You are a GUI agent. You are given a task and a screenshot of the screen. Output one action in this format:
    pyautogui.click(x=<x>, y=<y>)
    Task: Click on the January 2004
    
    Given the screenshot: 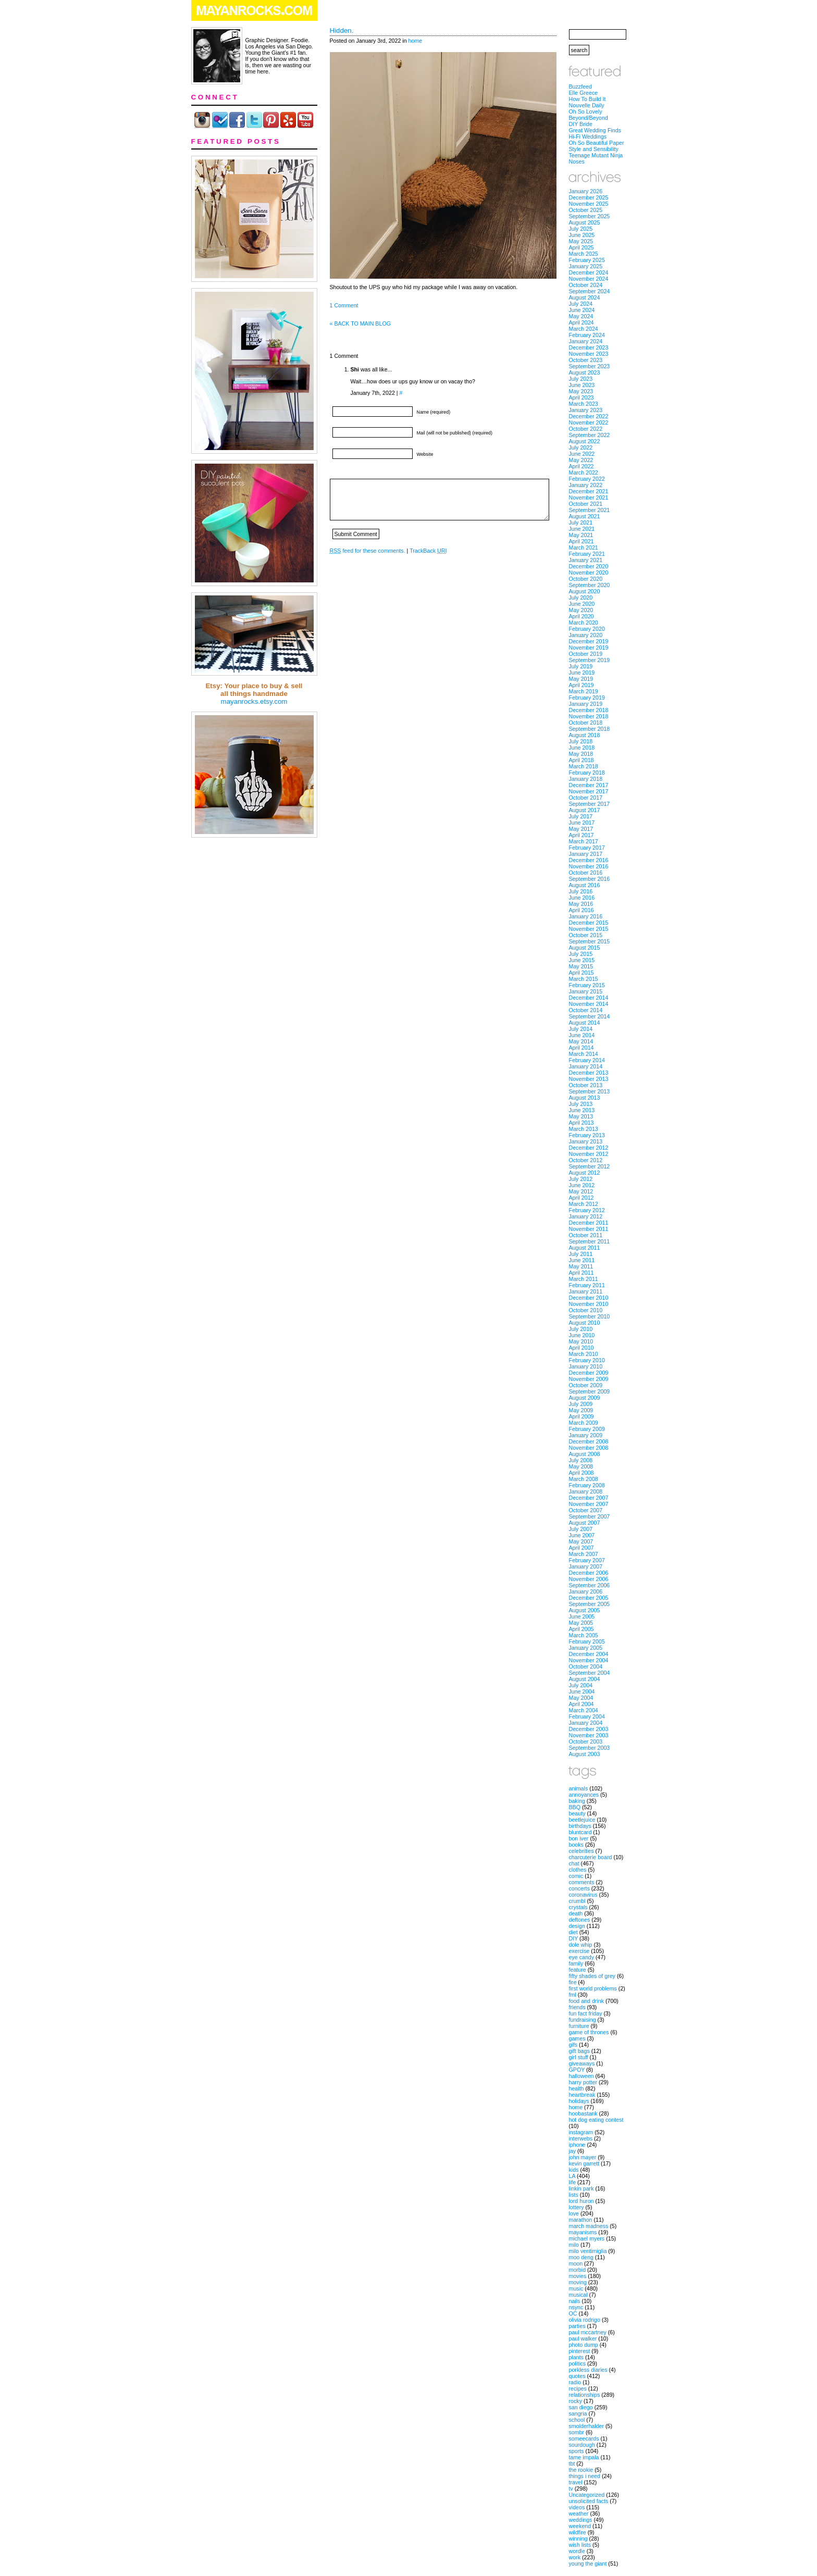 What is the action you would take?
    pyautogui.click(x=586, y=1723)
    